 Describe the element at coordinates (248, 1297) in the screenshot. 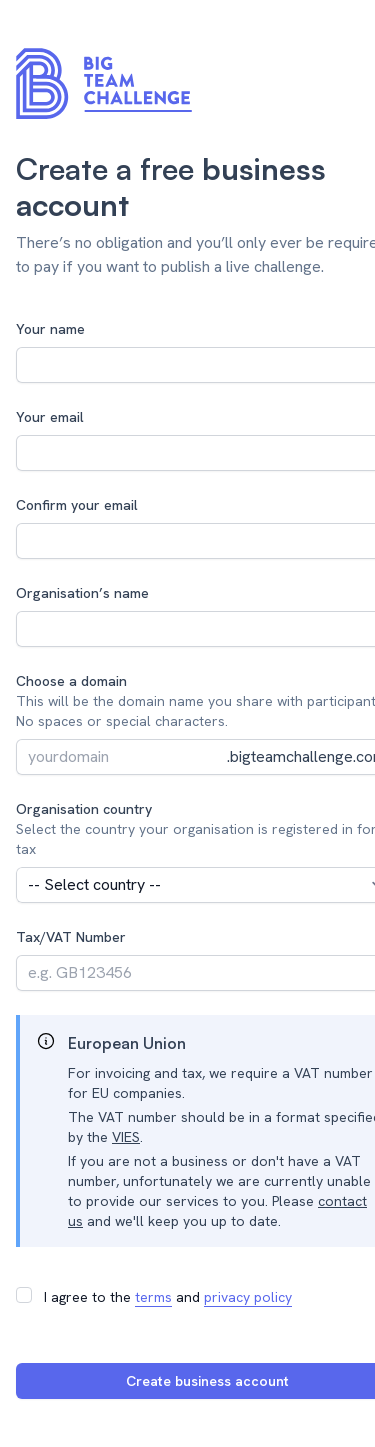

I see `privacy policy` at that location.